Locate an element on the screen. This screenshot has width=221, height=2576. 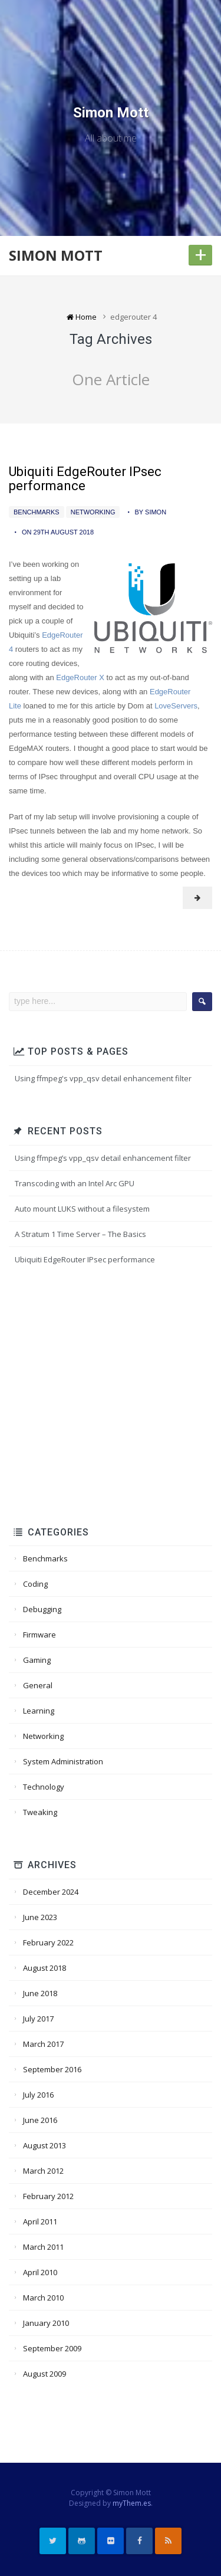
System Administration is located at coordinates (63, 1761).